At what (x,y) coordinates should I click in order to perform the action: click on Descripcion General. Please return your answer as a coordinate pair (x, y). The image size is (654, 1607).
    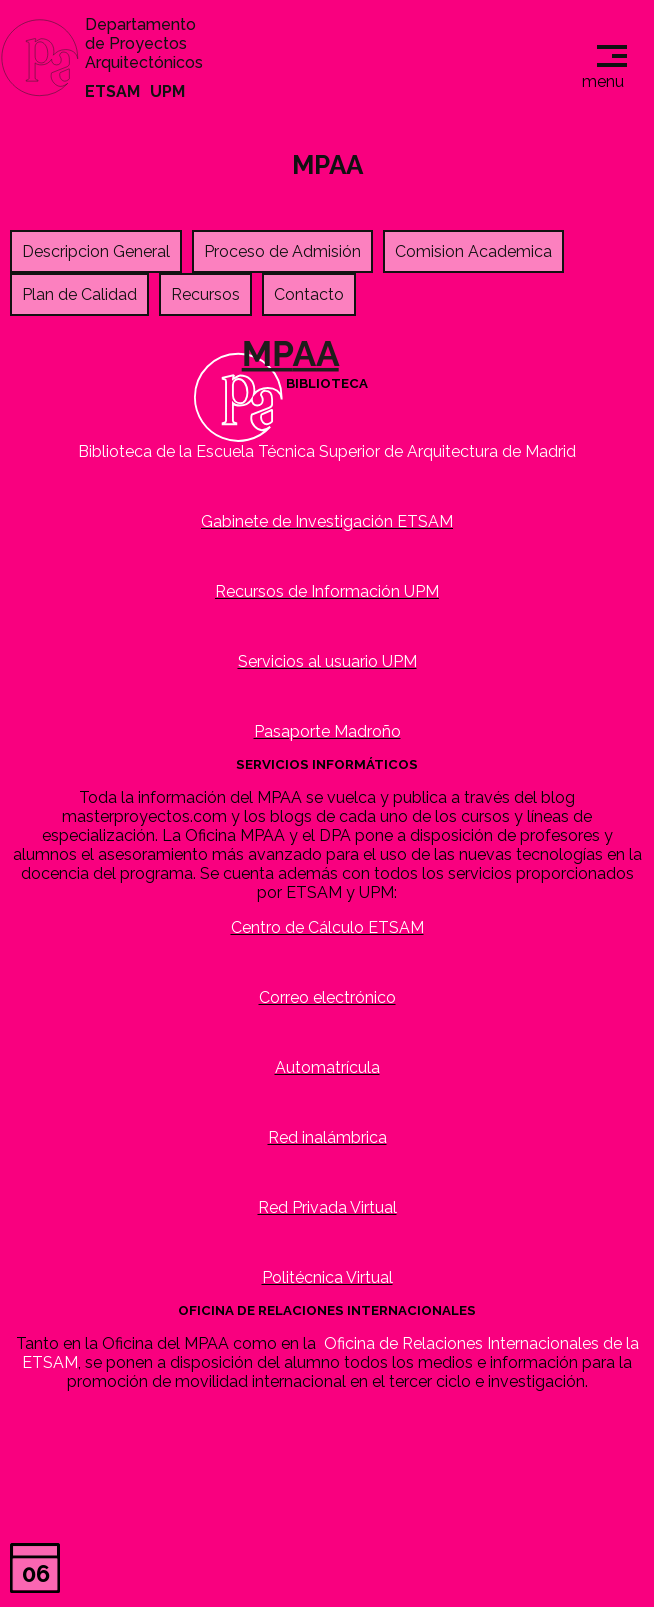
    Looking at the image, I should click on (96, 251).